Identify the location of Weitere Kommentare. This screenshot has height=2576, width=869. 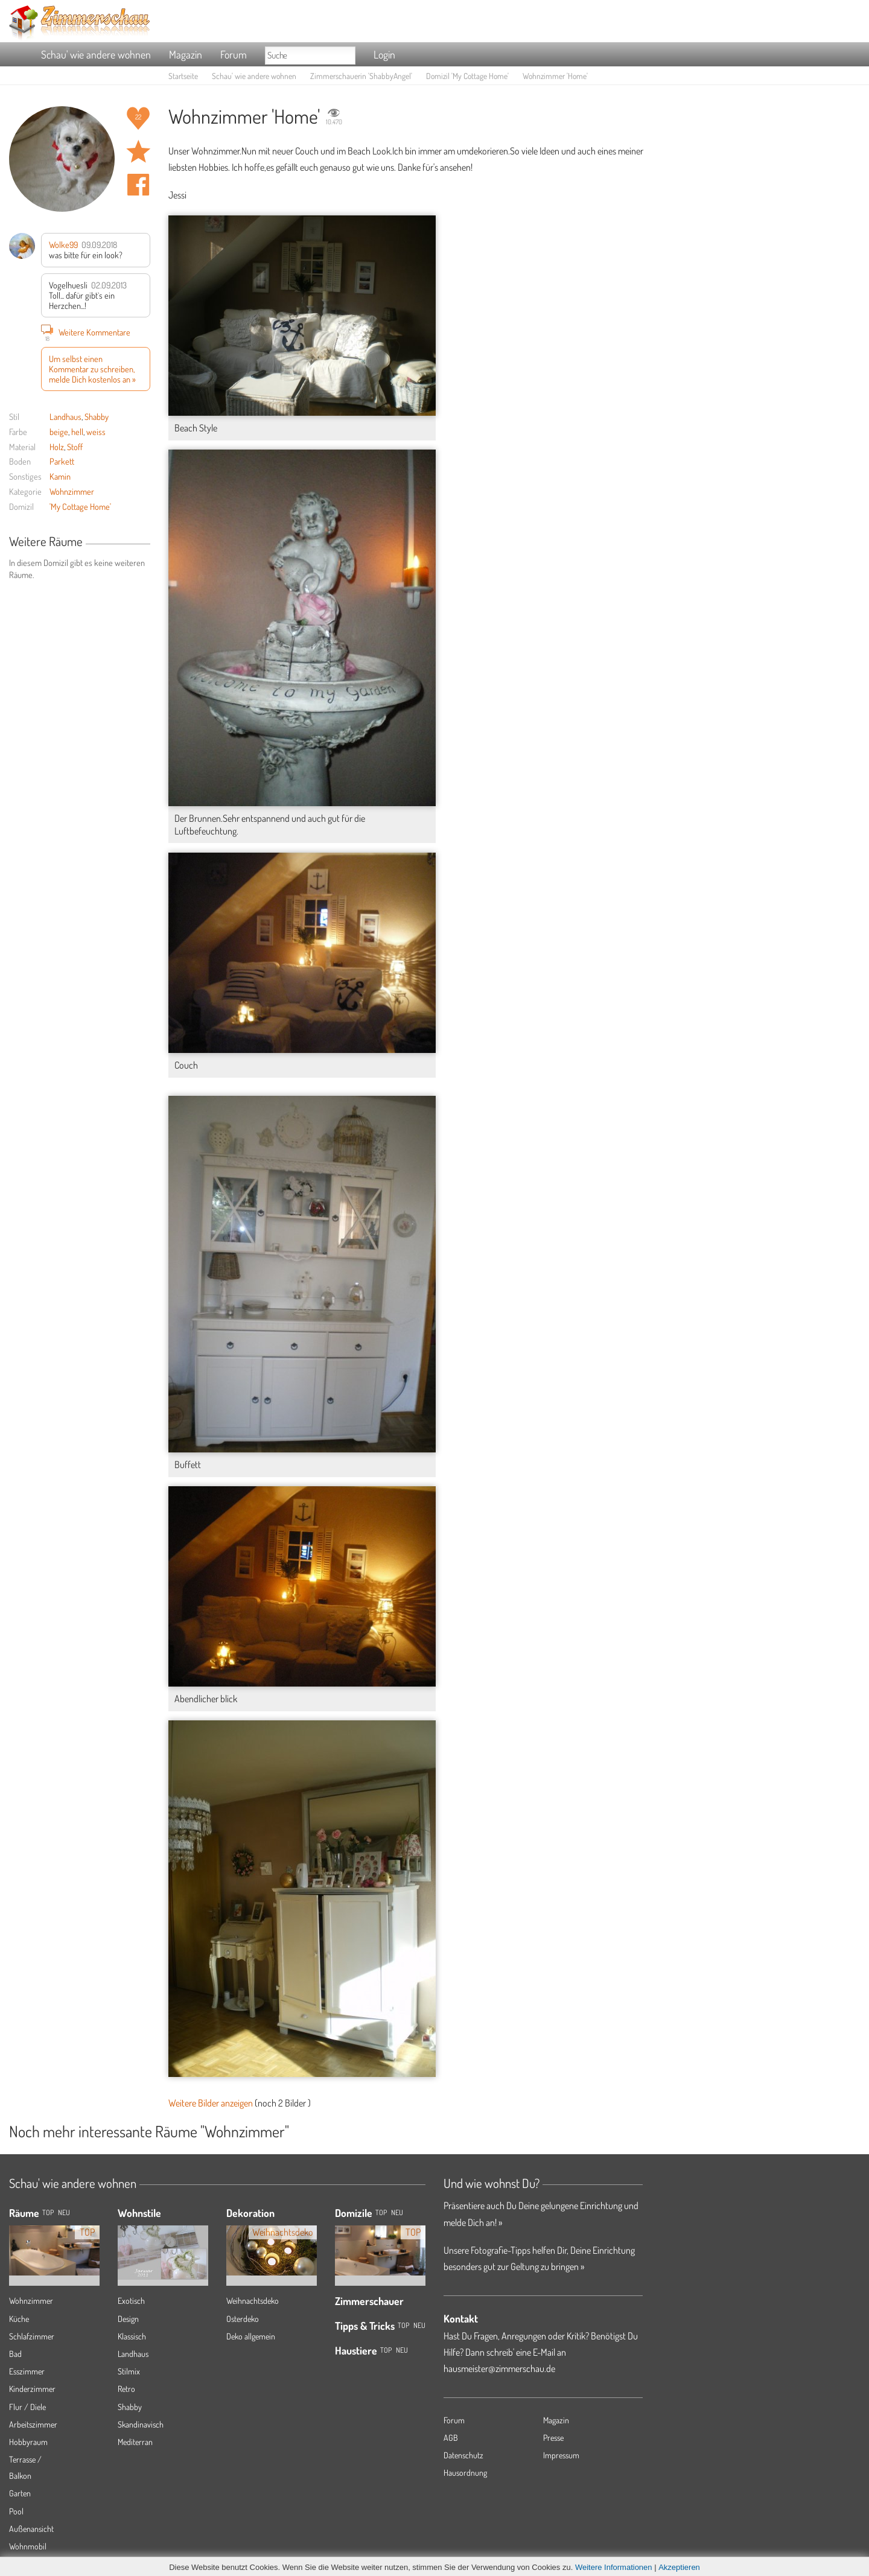
(85, 331).